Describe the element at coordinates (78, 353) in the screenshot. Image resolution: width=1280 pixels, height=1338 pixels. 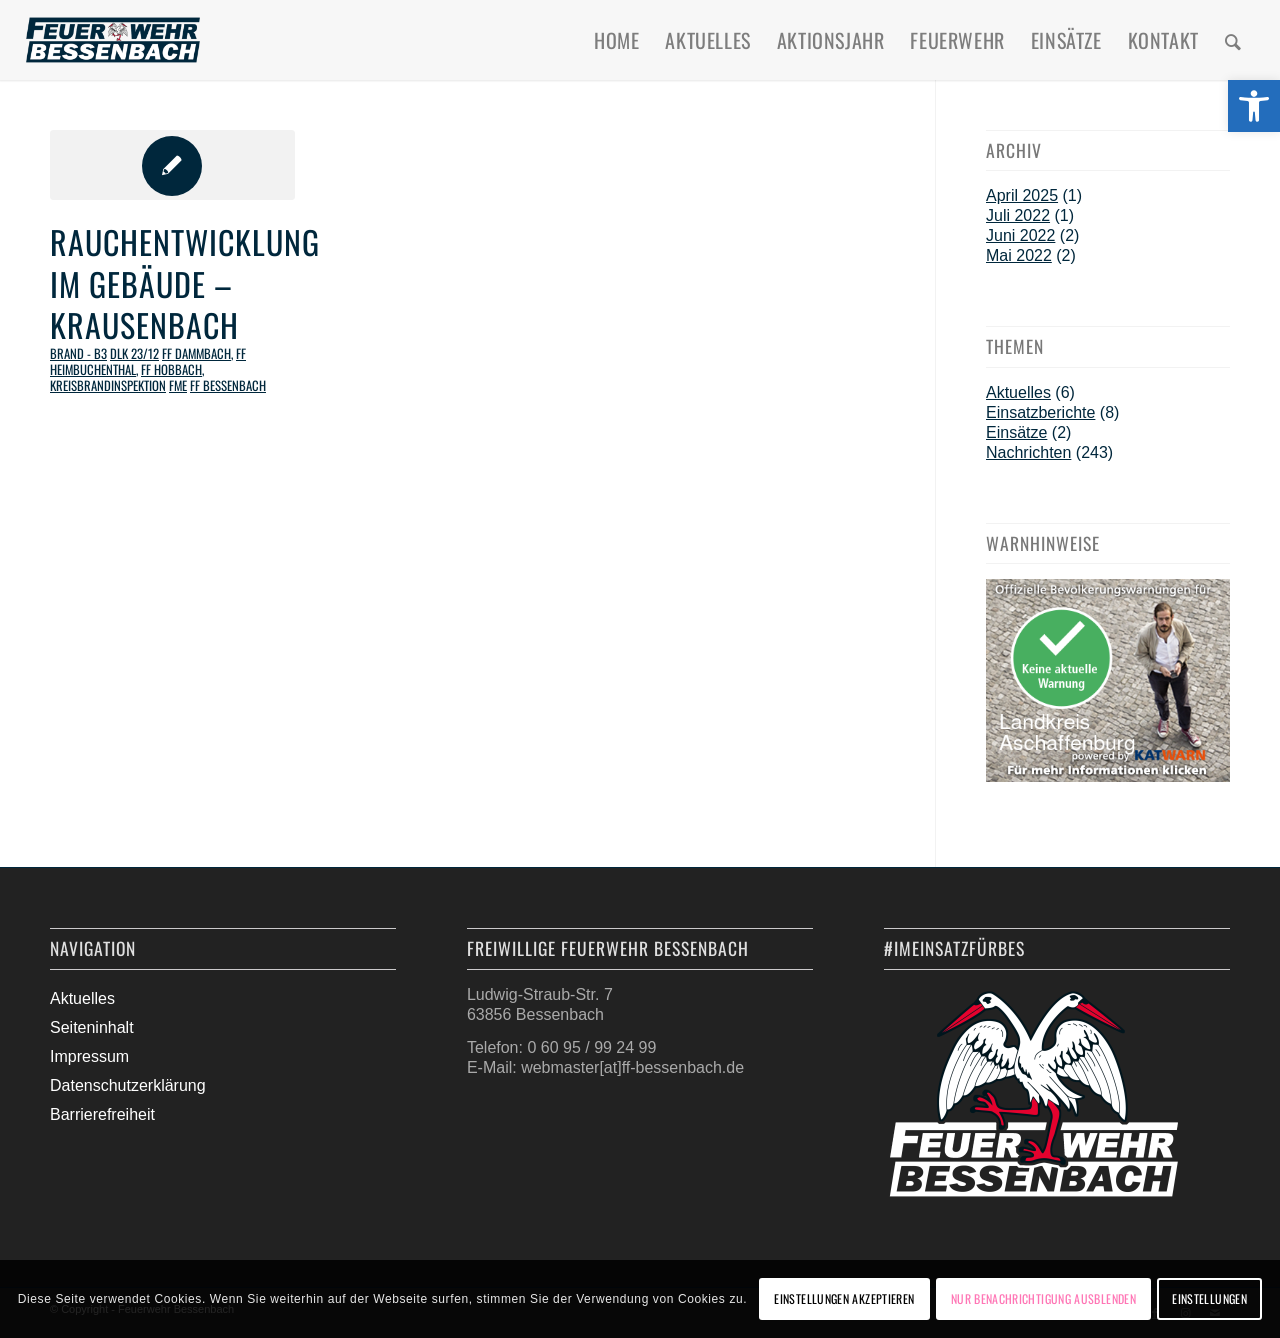
I see `Brand - B3` at that location.